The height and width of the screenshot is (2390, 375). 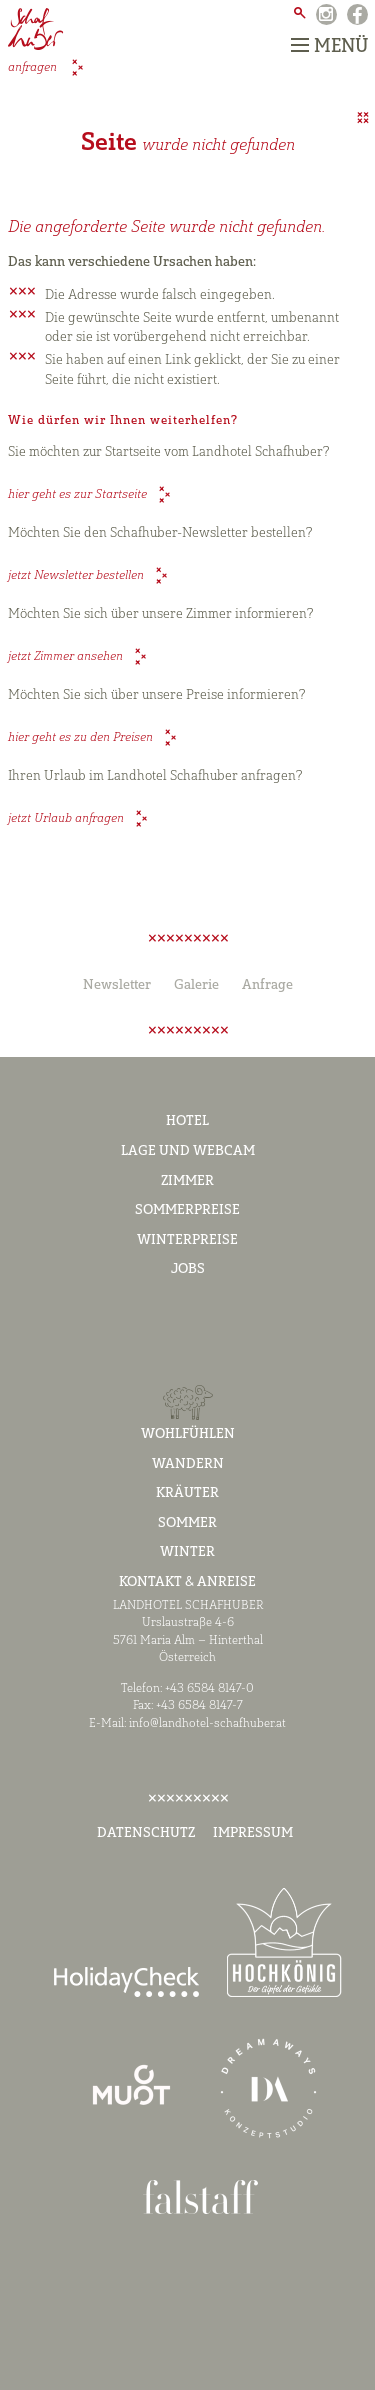 What do you see at coordinates (188, 1464) in the screenshot?
I see `Wandern` at bounding box center [188, 1464].